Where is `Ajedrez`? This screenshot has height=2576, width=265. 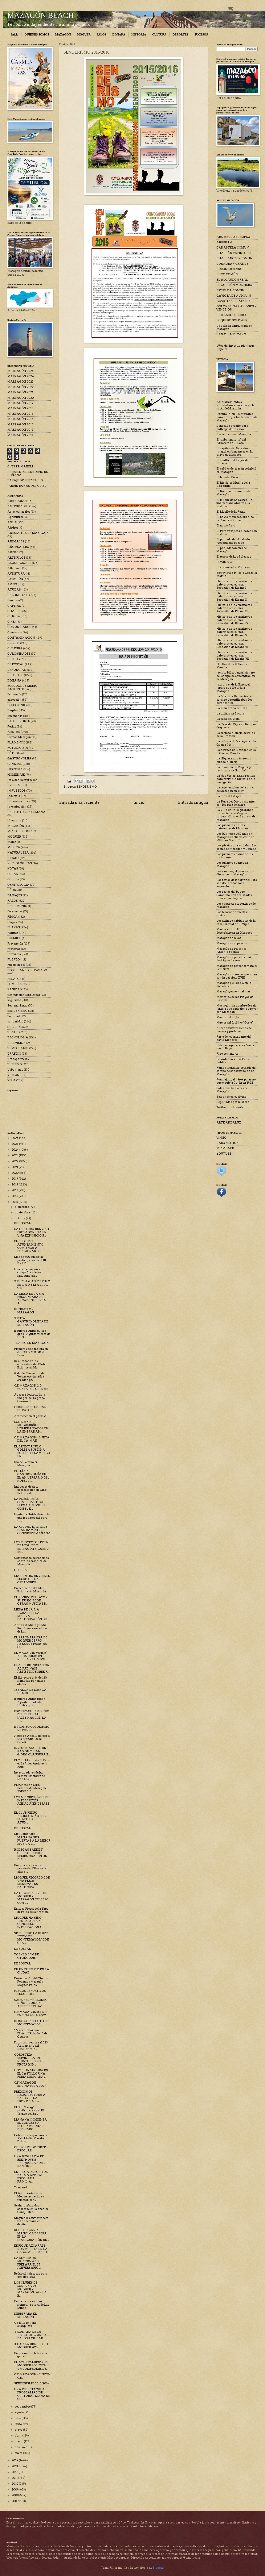 Ajedrez is located at coordinates (12, 527).